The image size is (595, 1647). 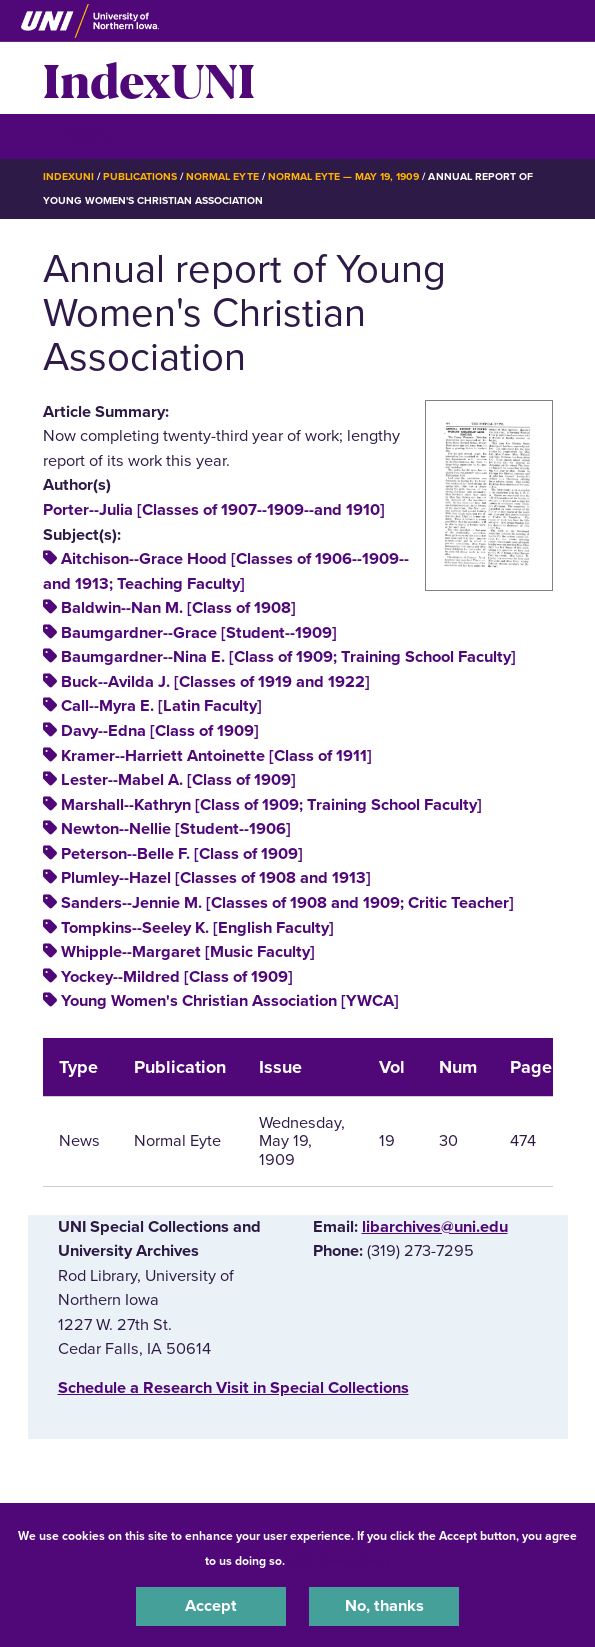 I want to click on IndexUNI, so click(x=149, y=78).